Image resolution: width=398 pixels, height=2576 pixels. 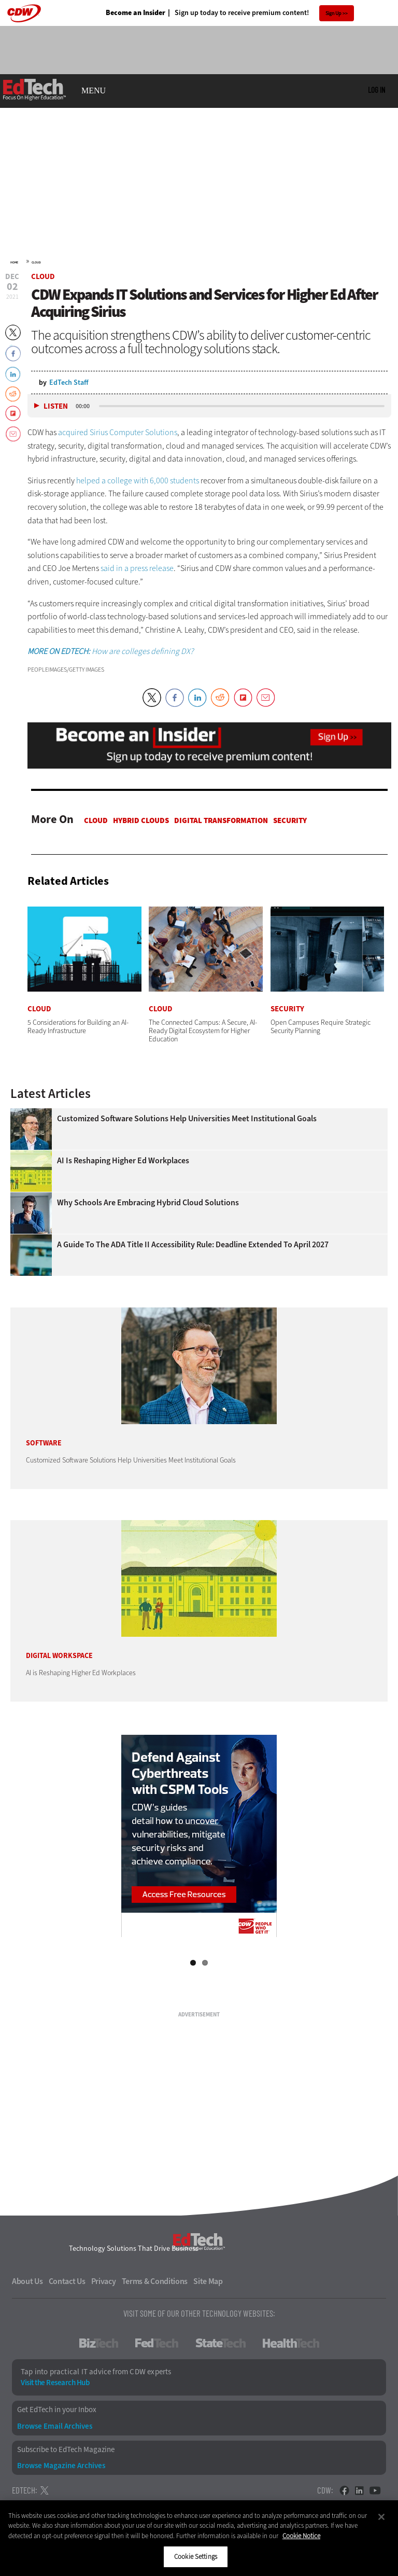 I want to click on Cookie Notice [More information about your privacy], so click(x=301, y=2535).